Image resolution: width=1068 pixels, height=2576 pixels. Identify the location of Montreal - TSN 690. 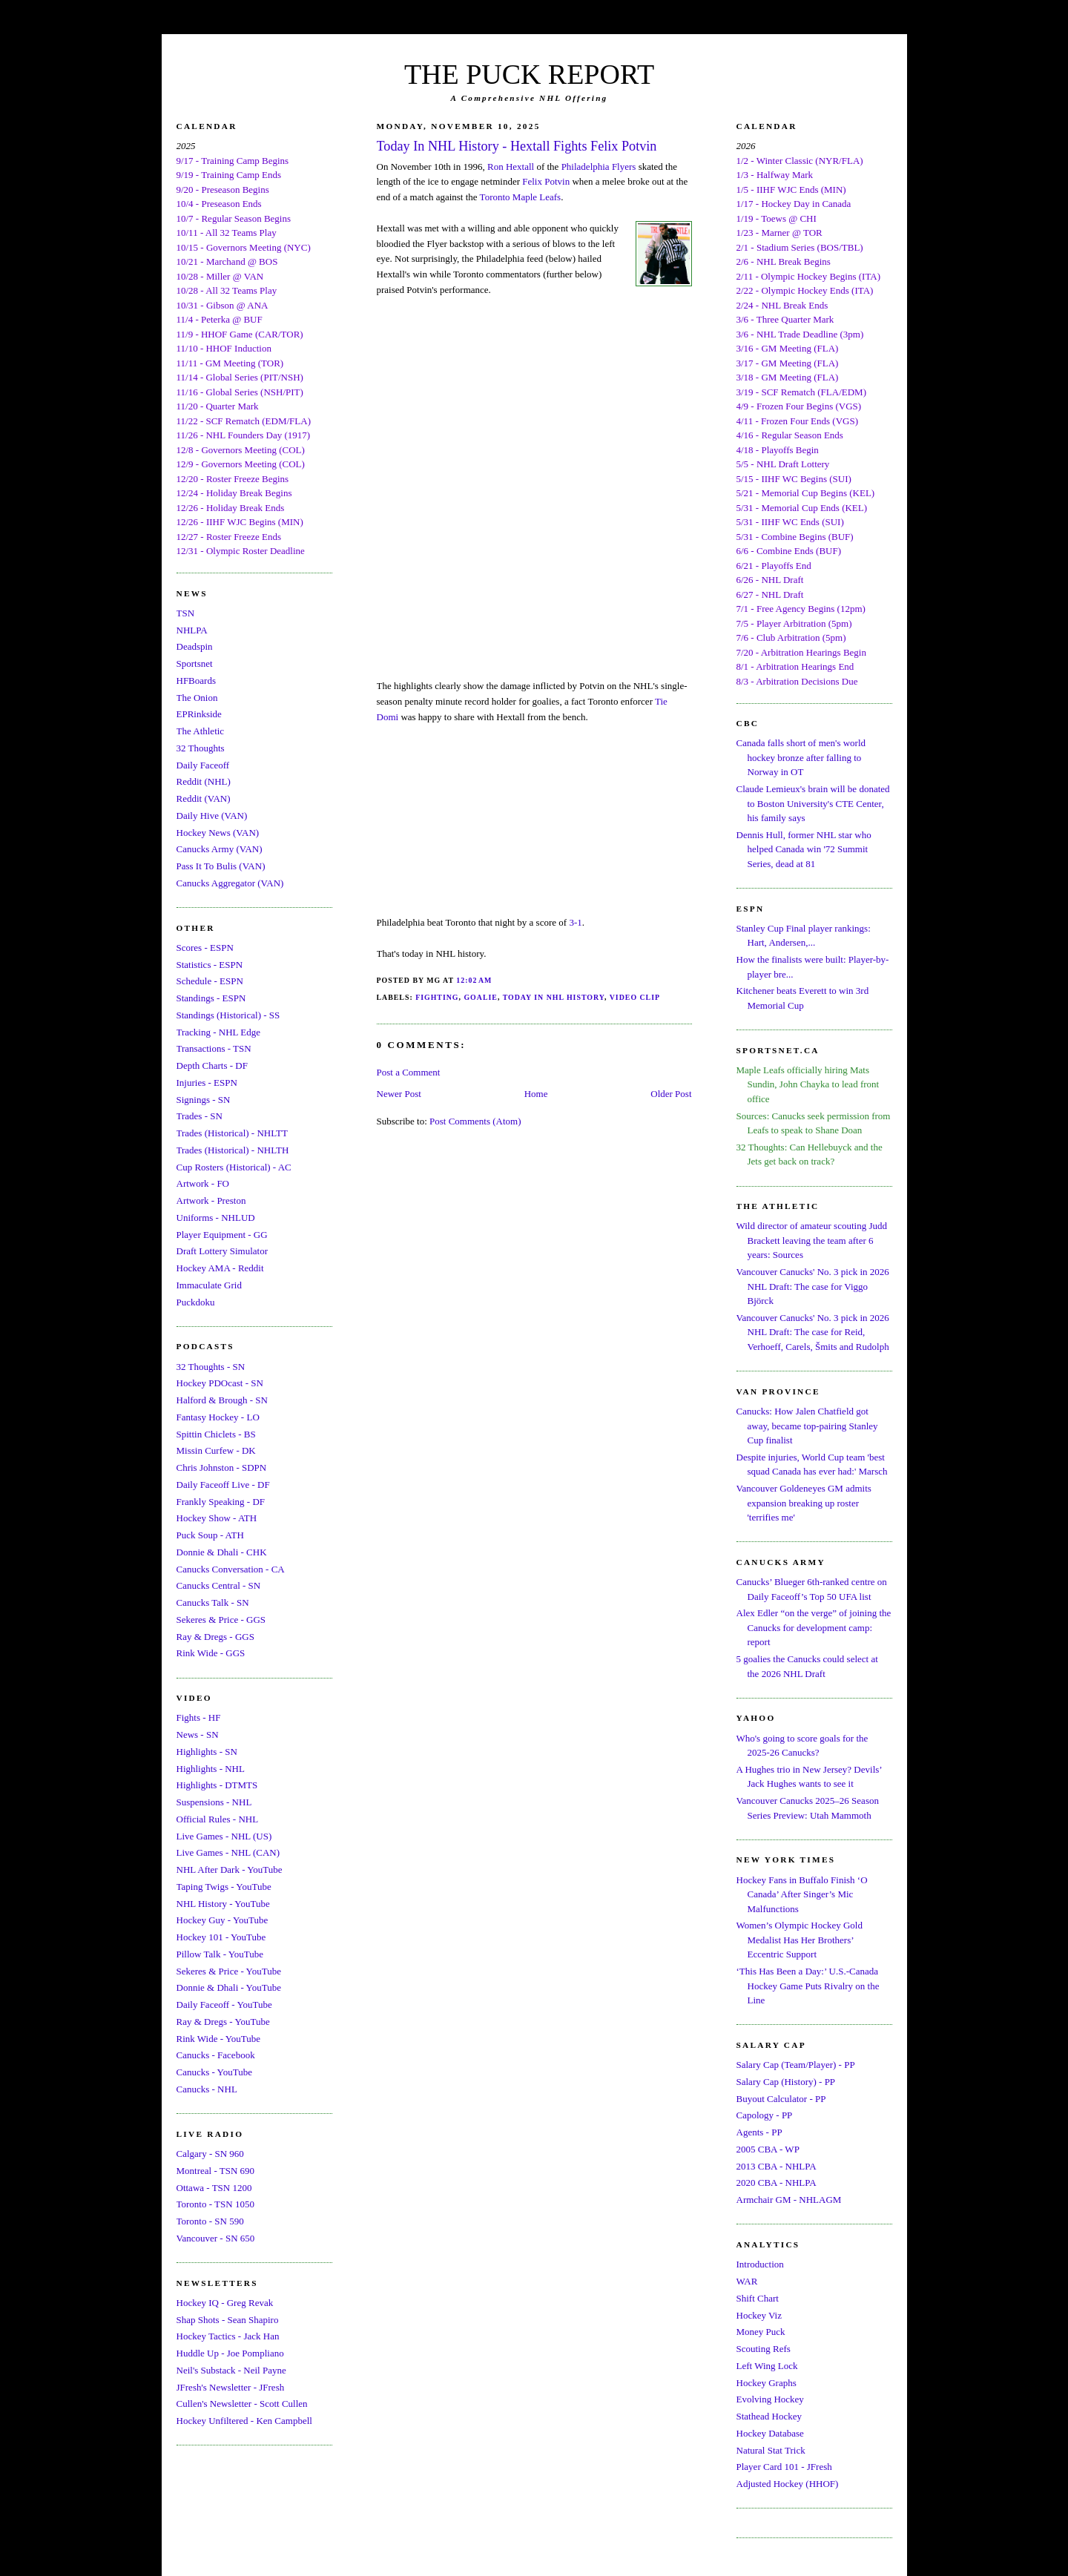
(216, 2170).